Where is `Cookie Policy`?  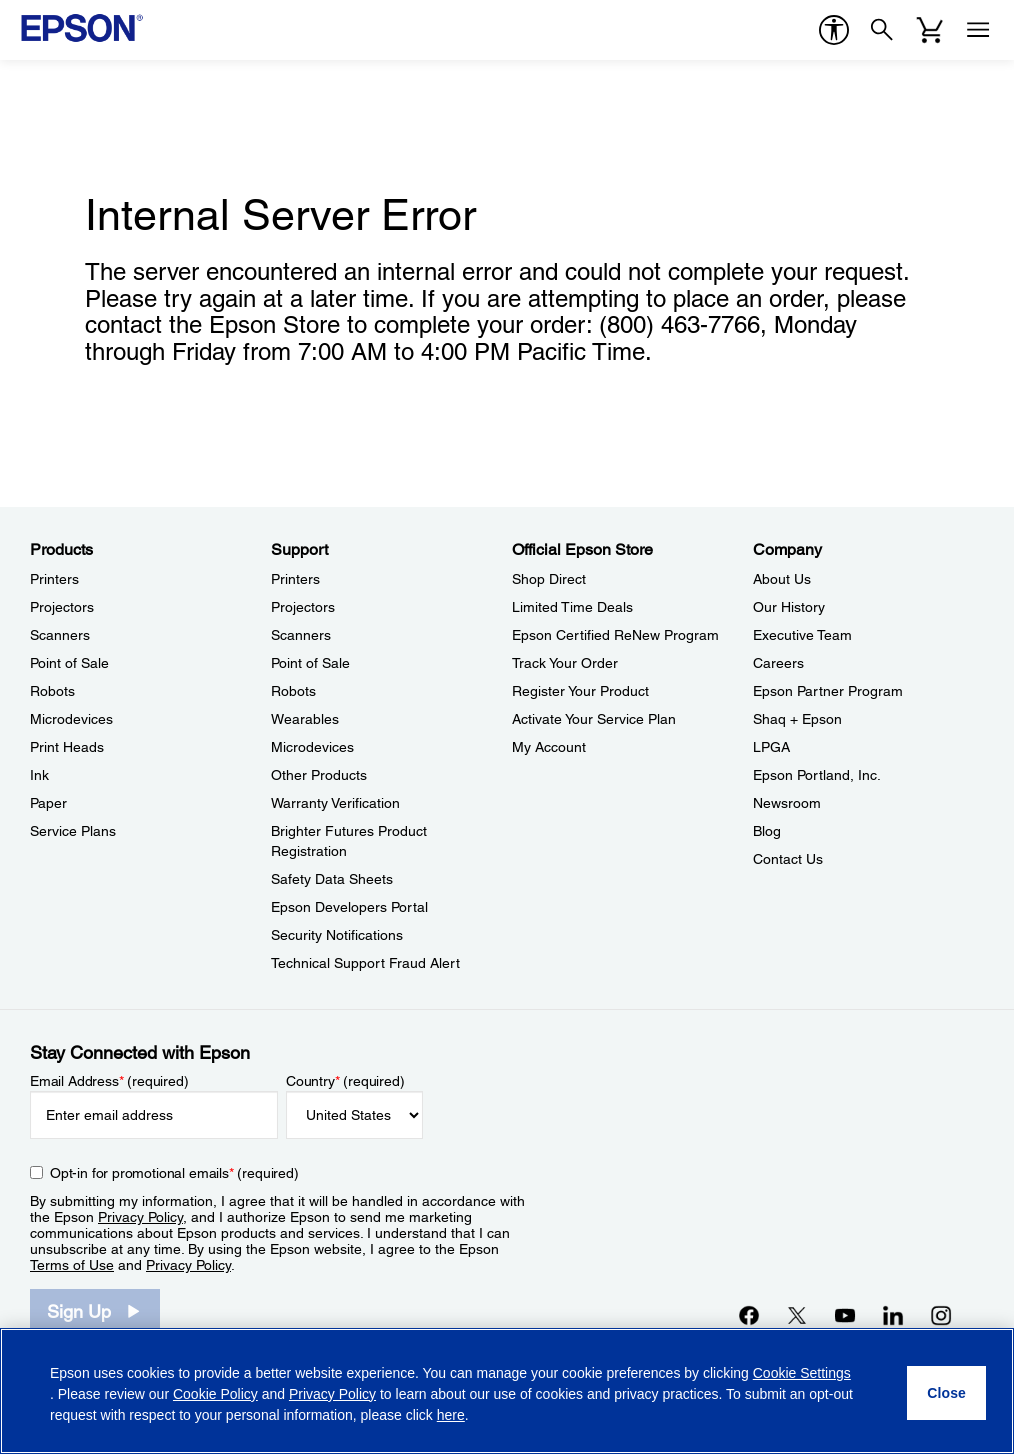 Cookie Policy is located at coordinates (215, 1394).